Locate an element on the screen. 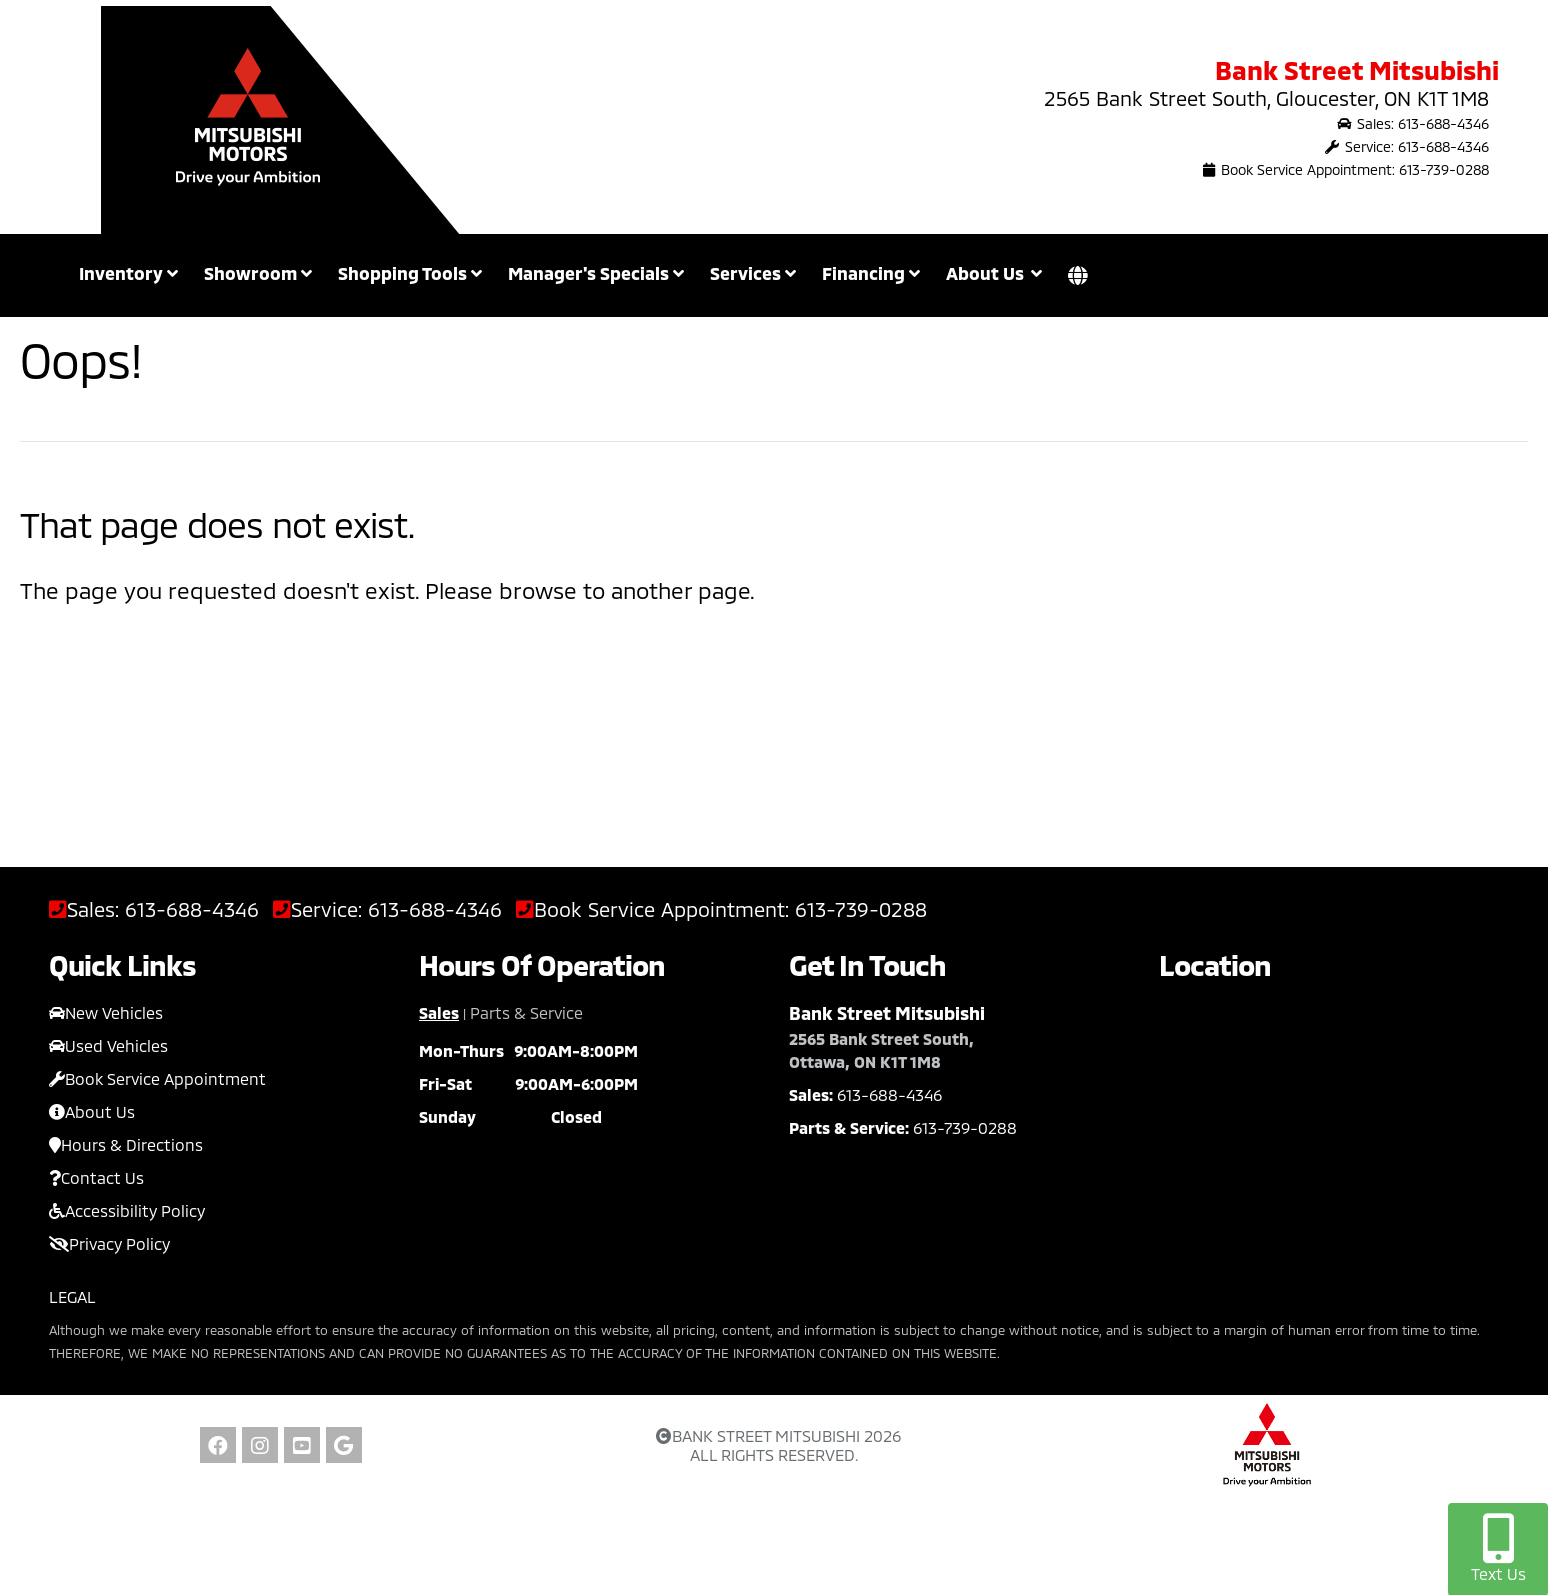  2565 Bank Street South, Gloucester, ON K1T 1M8 is located at coordinates (1266, 98).